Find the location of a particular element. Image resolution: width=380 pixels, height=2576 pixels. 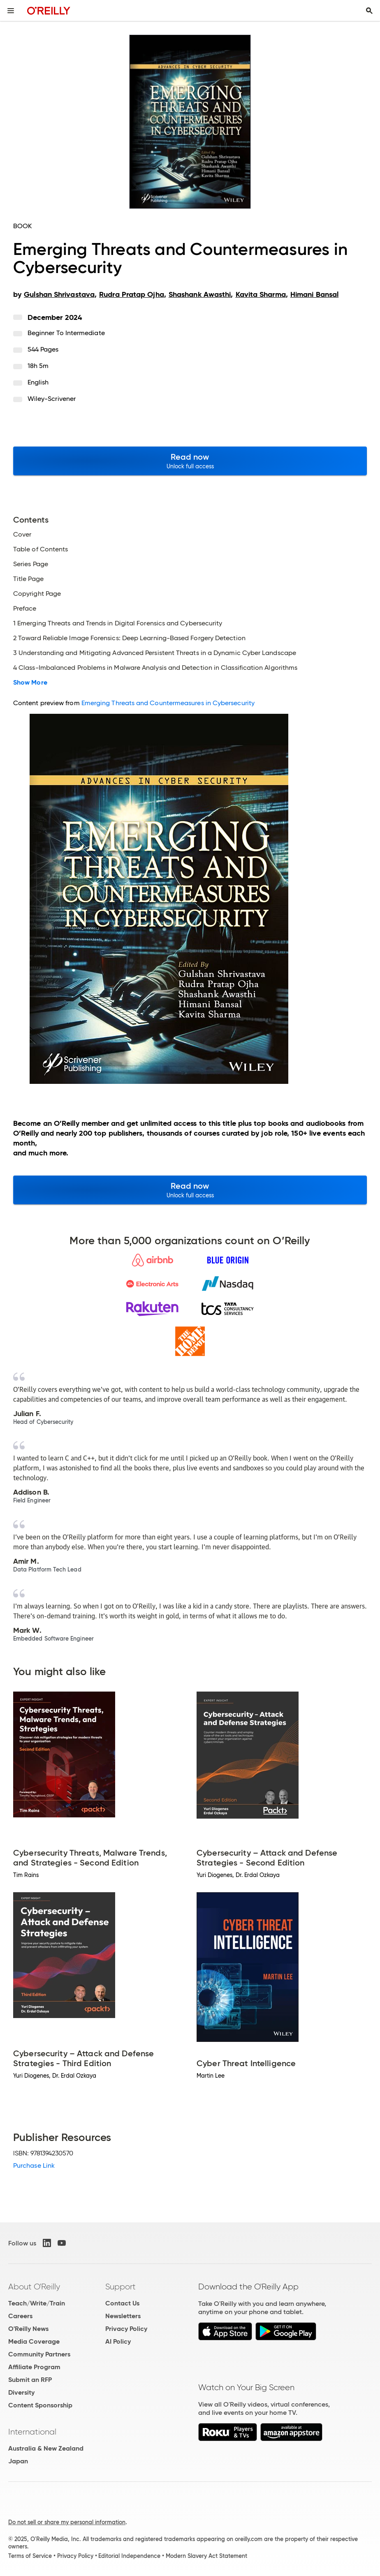

Japan is located at coordinates (18, 2461).